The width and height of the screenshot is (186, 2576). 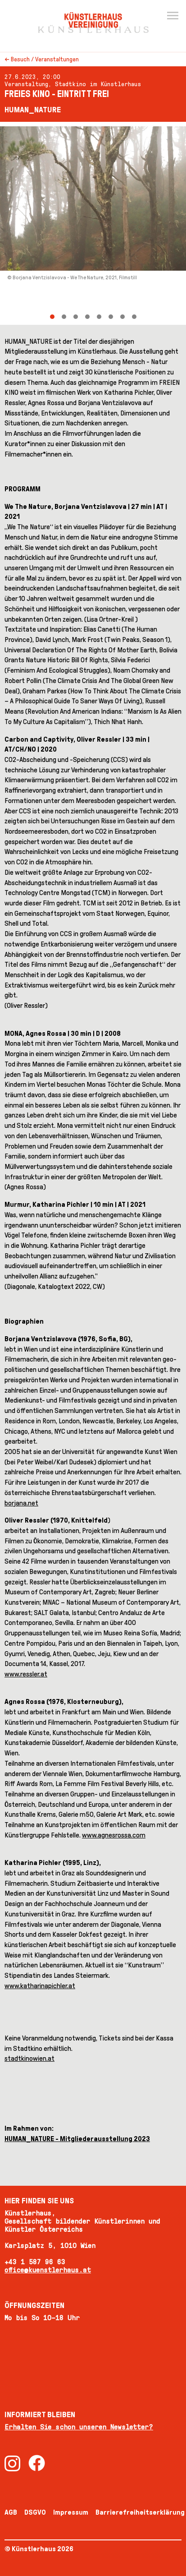 I want to click on borjana.net, so click(x=21, y=1503).